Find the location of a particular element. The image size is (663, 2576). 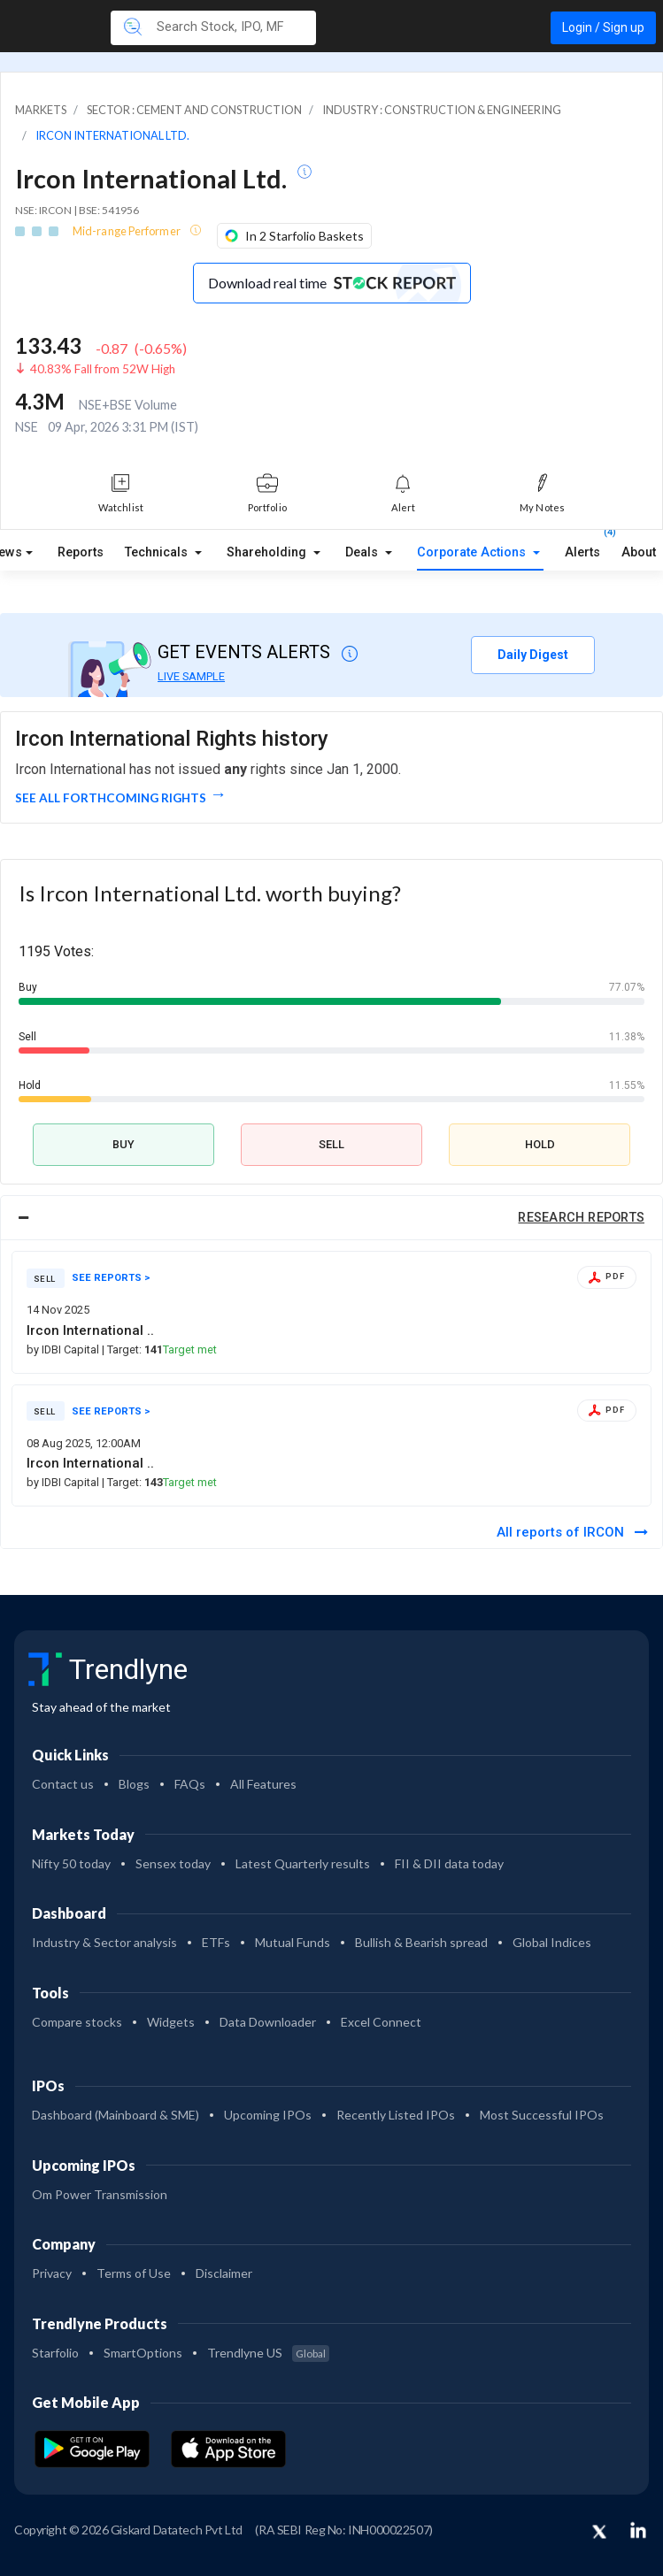

See all forthcoming rights is located at coordinates (110, 798).